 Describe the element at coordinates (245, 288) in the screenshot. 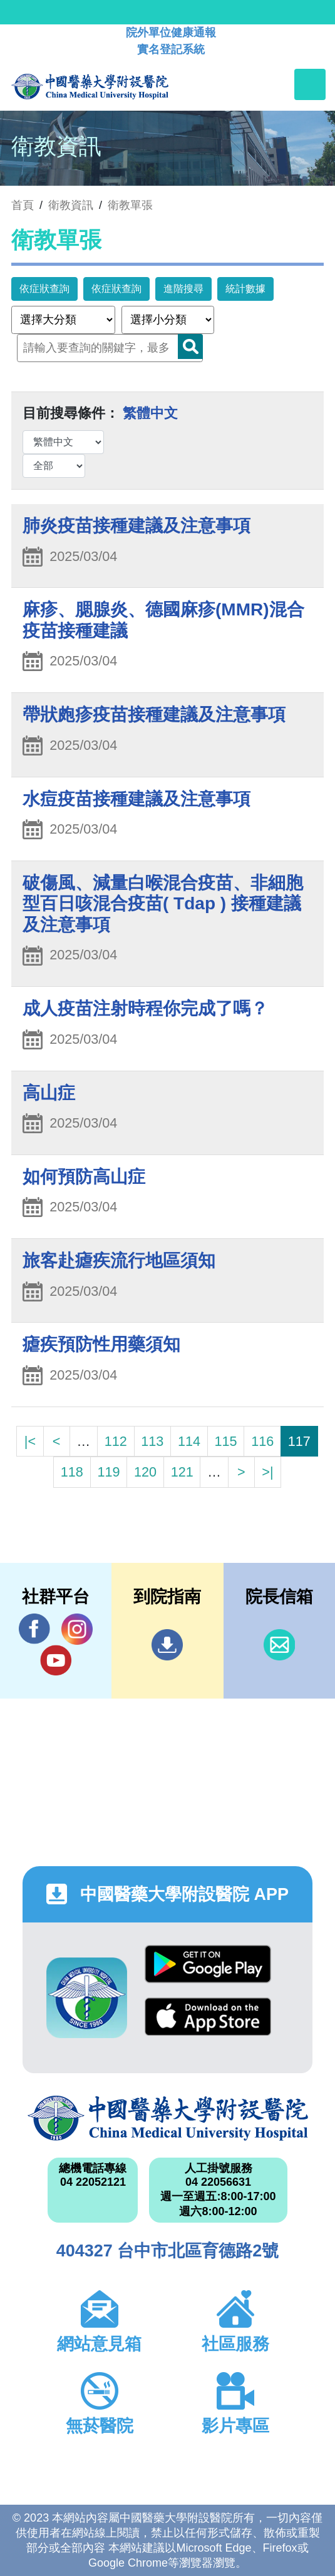

I see `統計數據` at that location.